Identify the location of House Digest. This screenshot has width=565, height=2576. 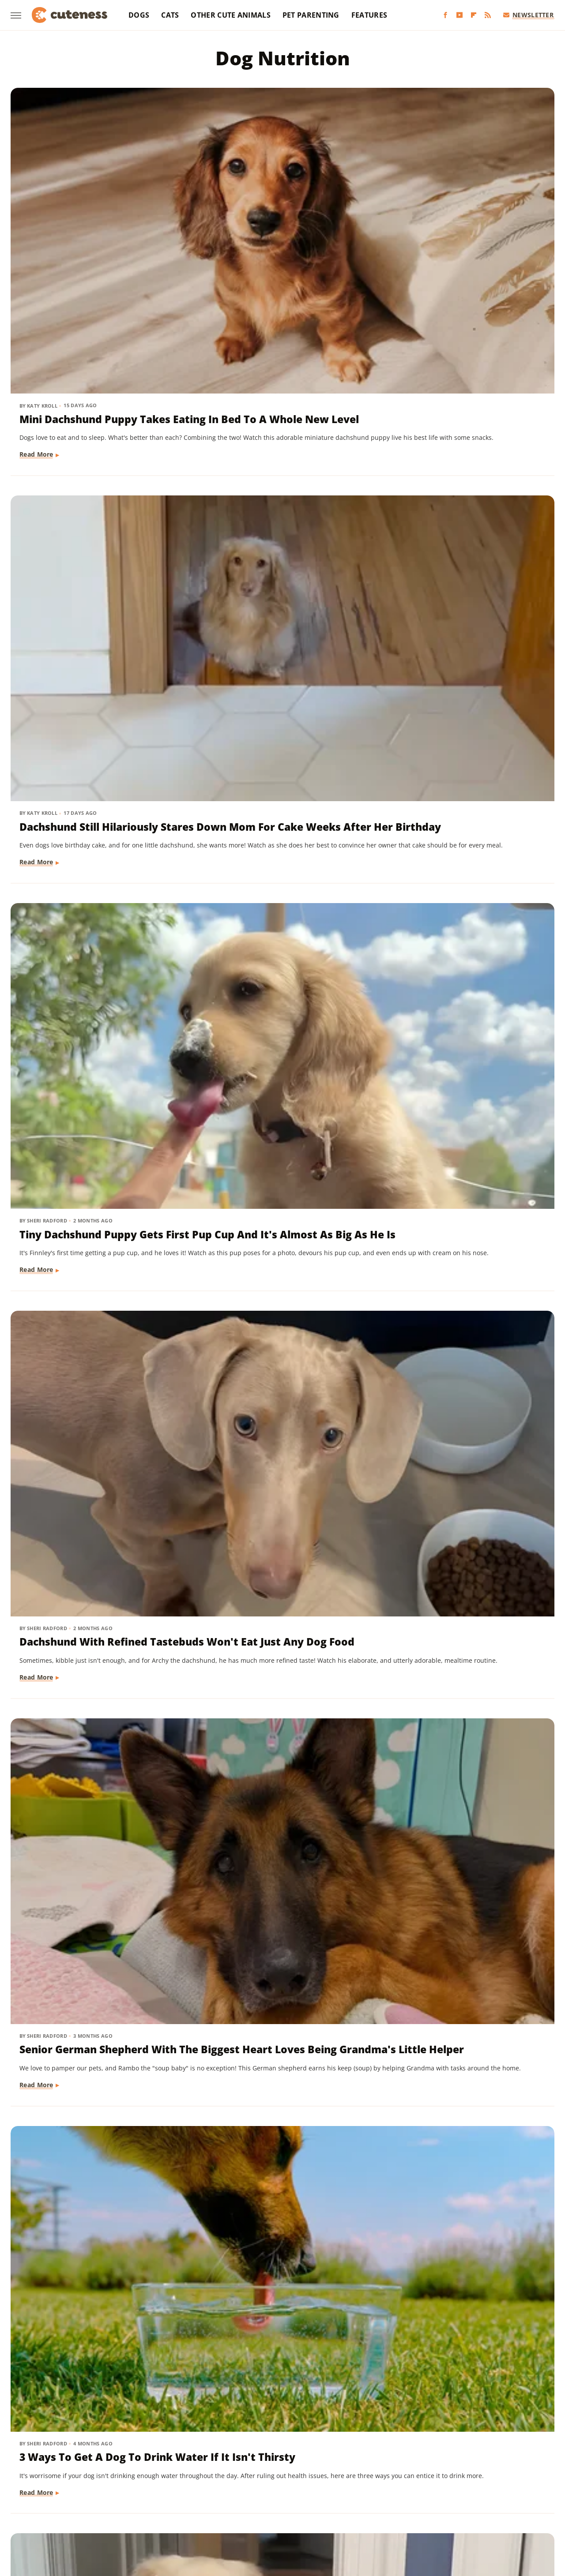
(382, 2485).